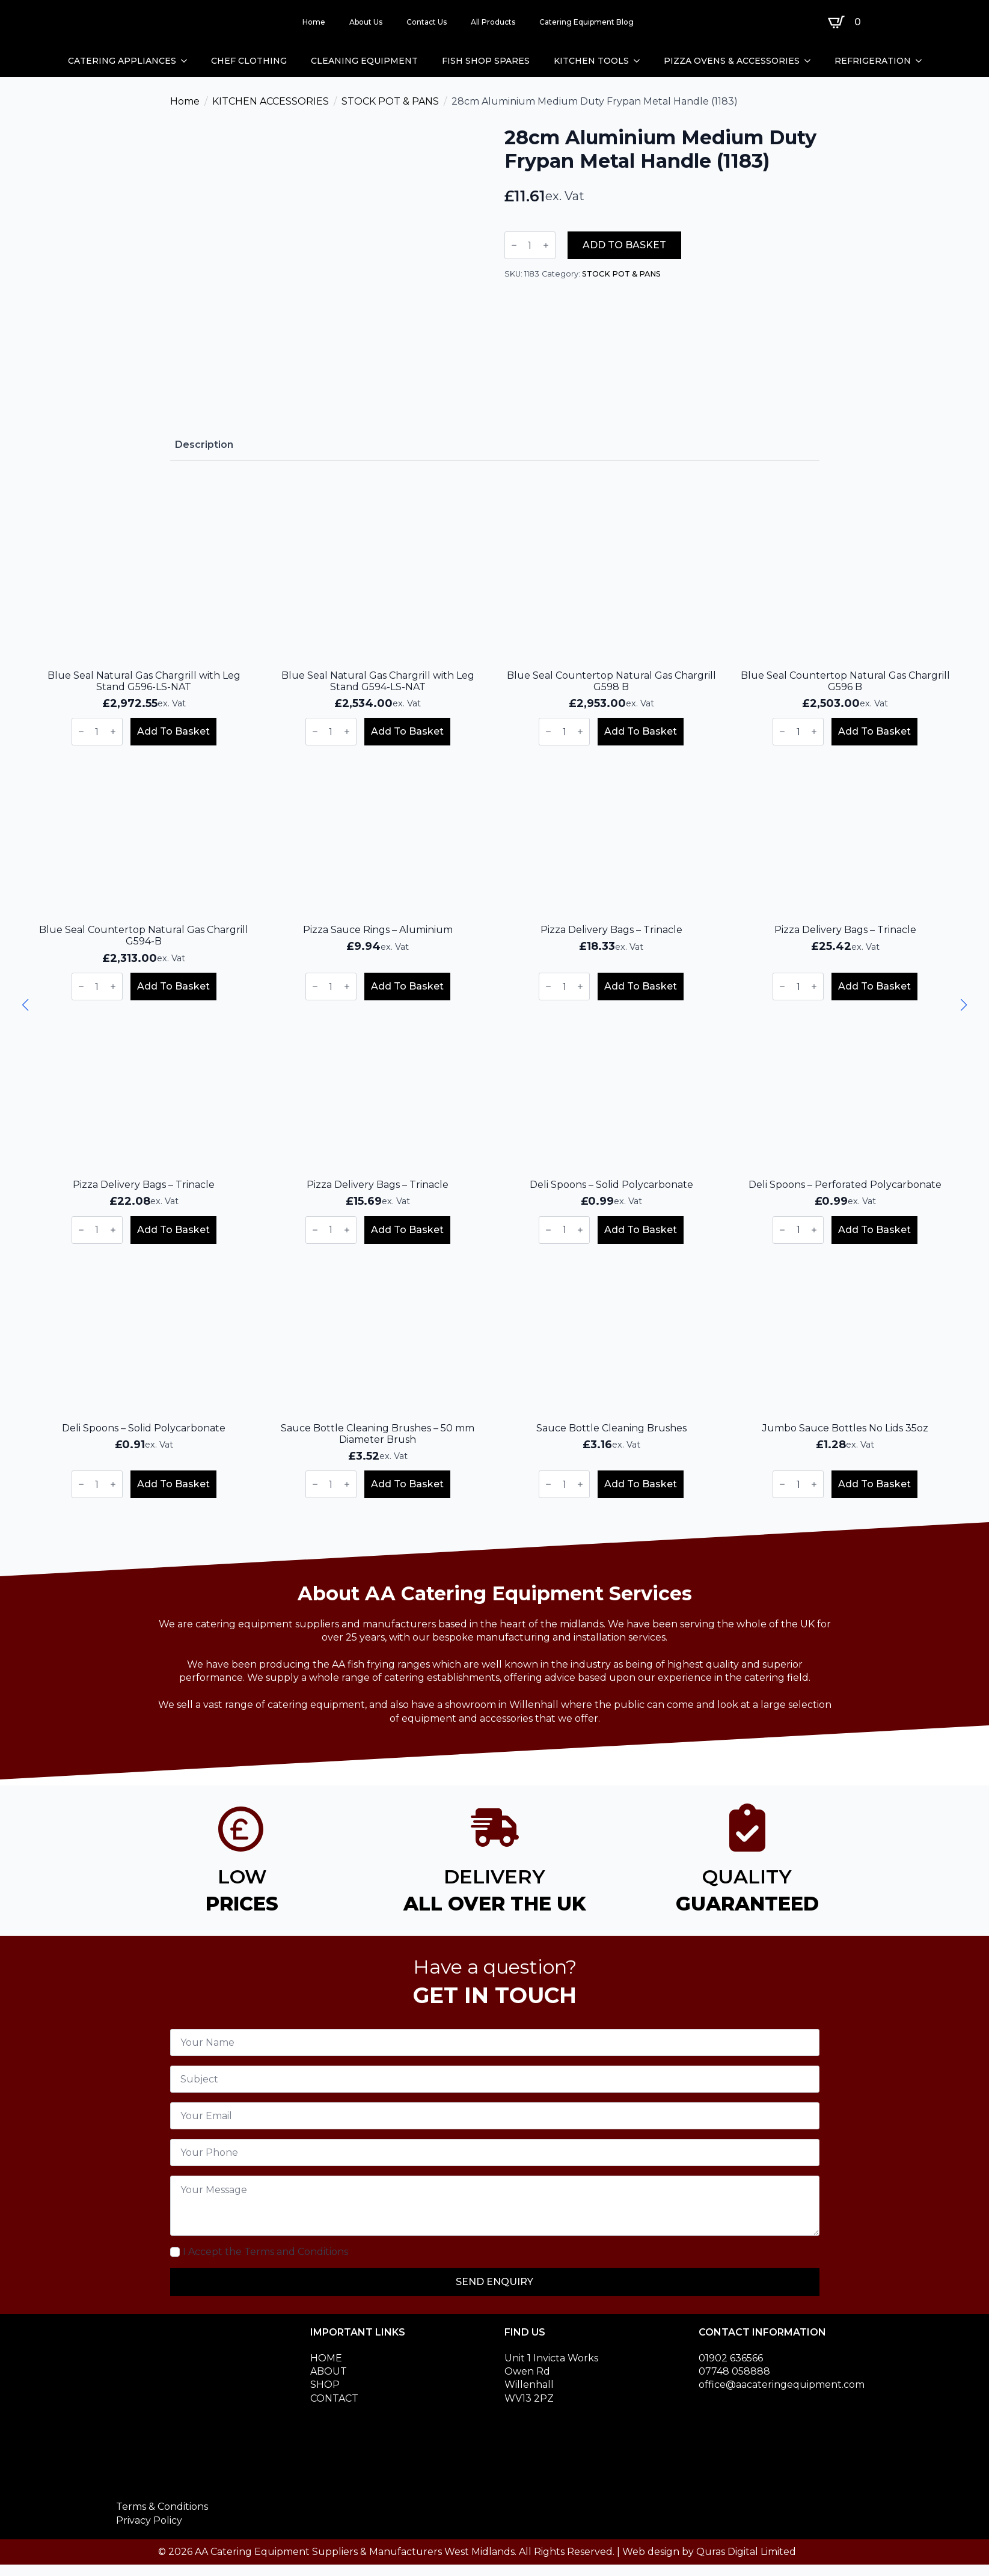  Describe the element at coordinates (732, 60) in the screenshot. I see `PIZZA OVENS & ACCESSORIES` at that location.